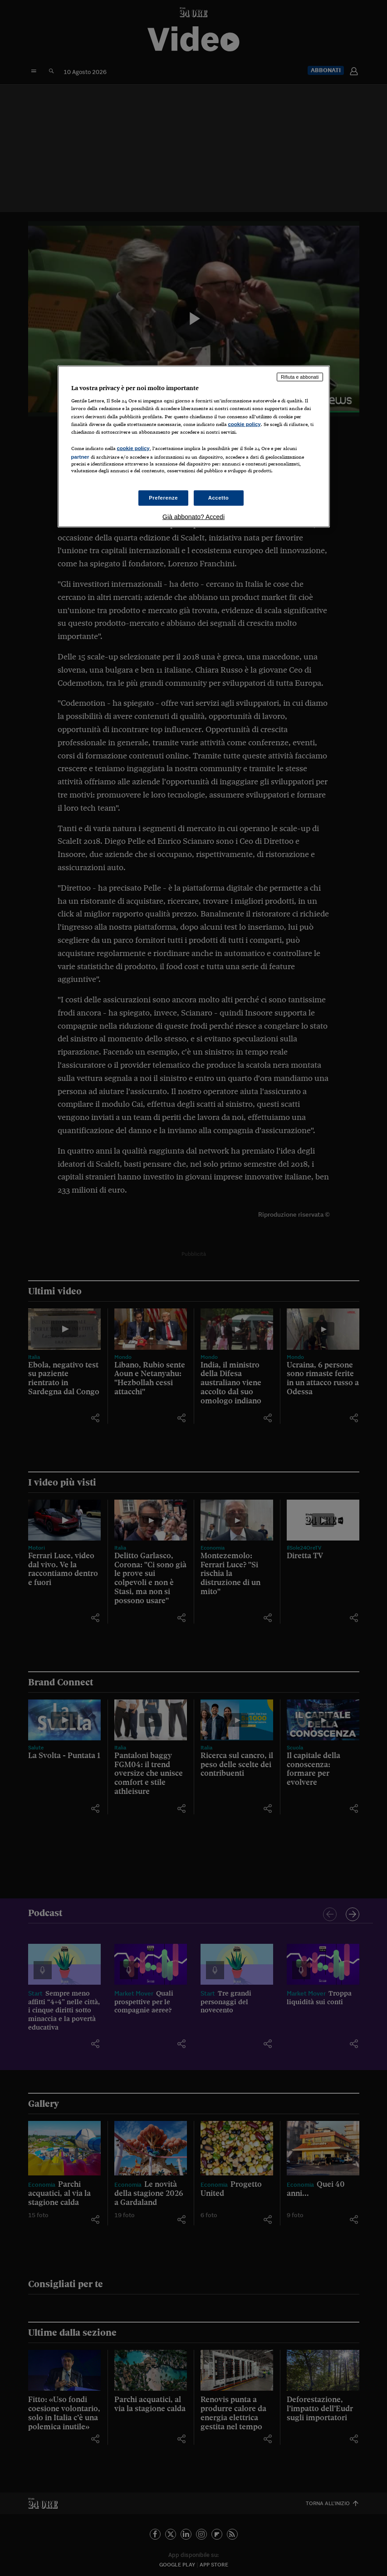 This screenshot has width=387, height=2576. I want to click on partner, so click(80, 456).